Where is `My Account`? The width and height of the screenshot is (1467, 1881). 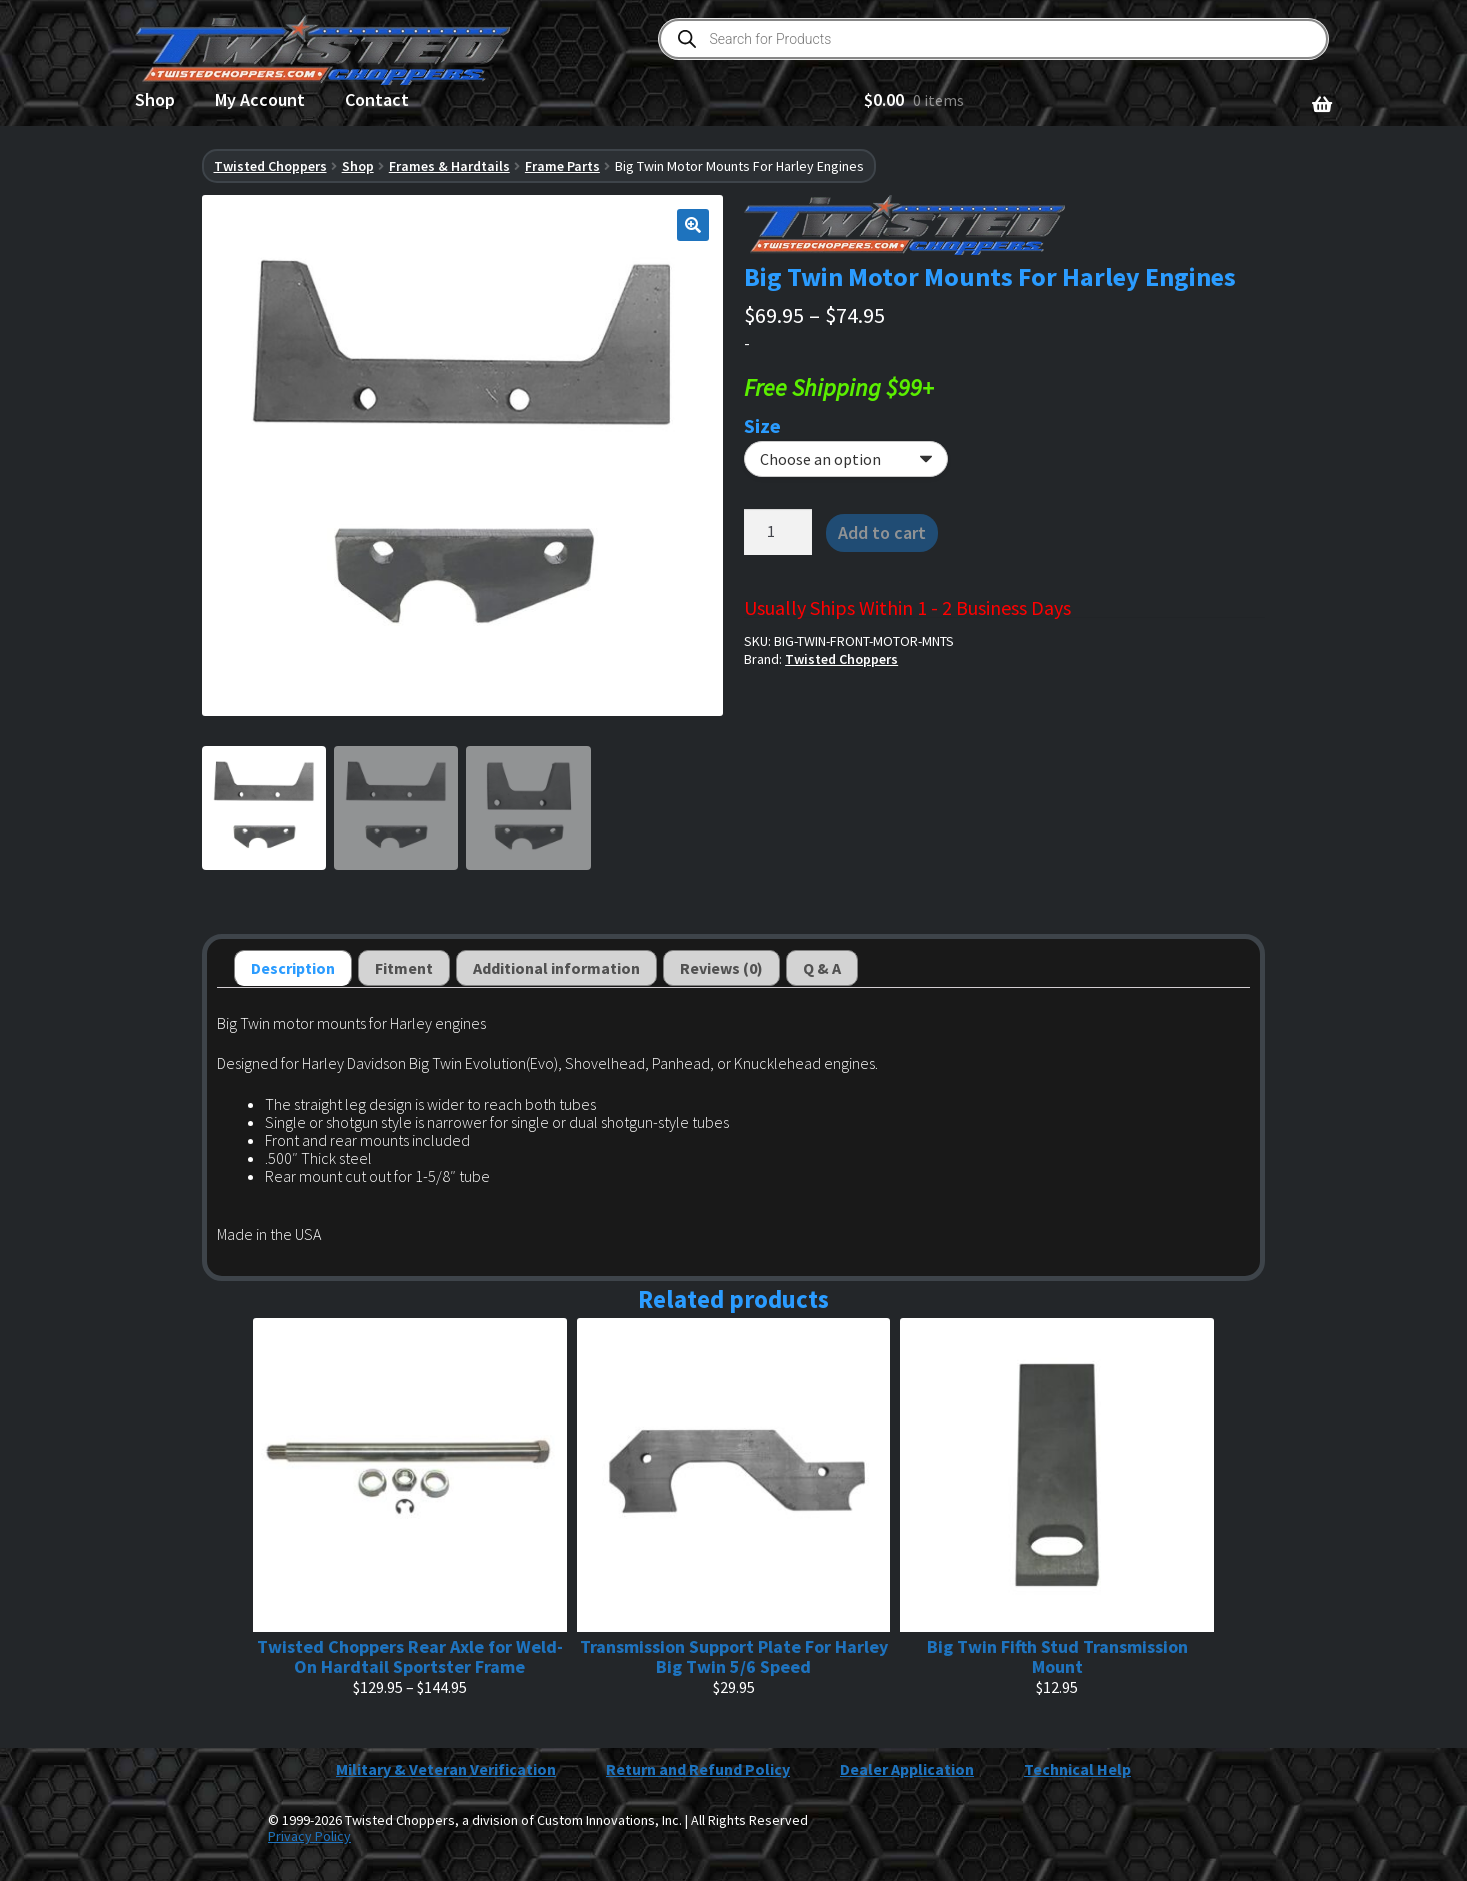
My Account is located at coordinates (260, 99).